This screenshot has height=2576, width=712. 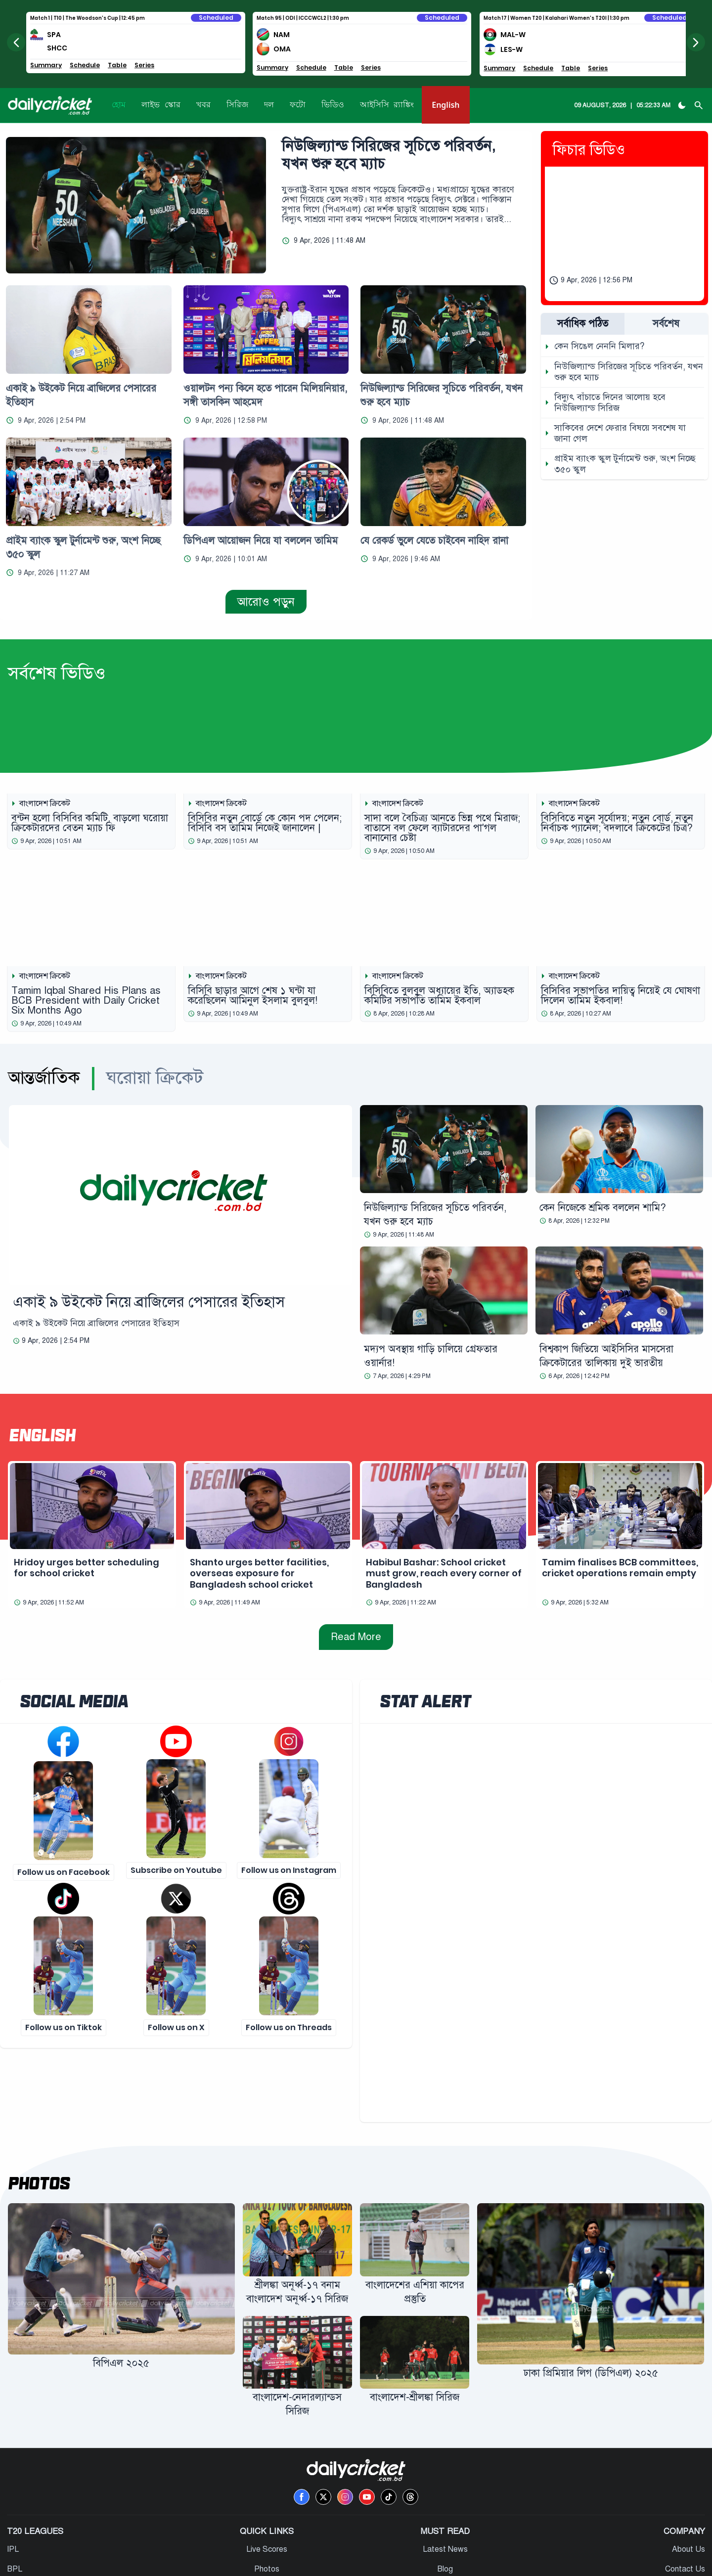 I want to click on Table, so click(x=118, y=65).